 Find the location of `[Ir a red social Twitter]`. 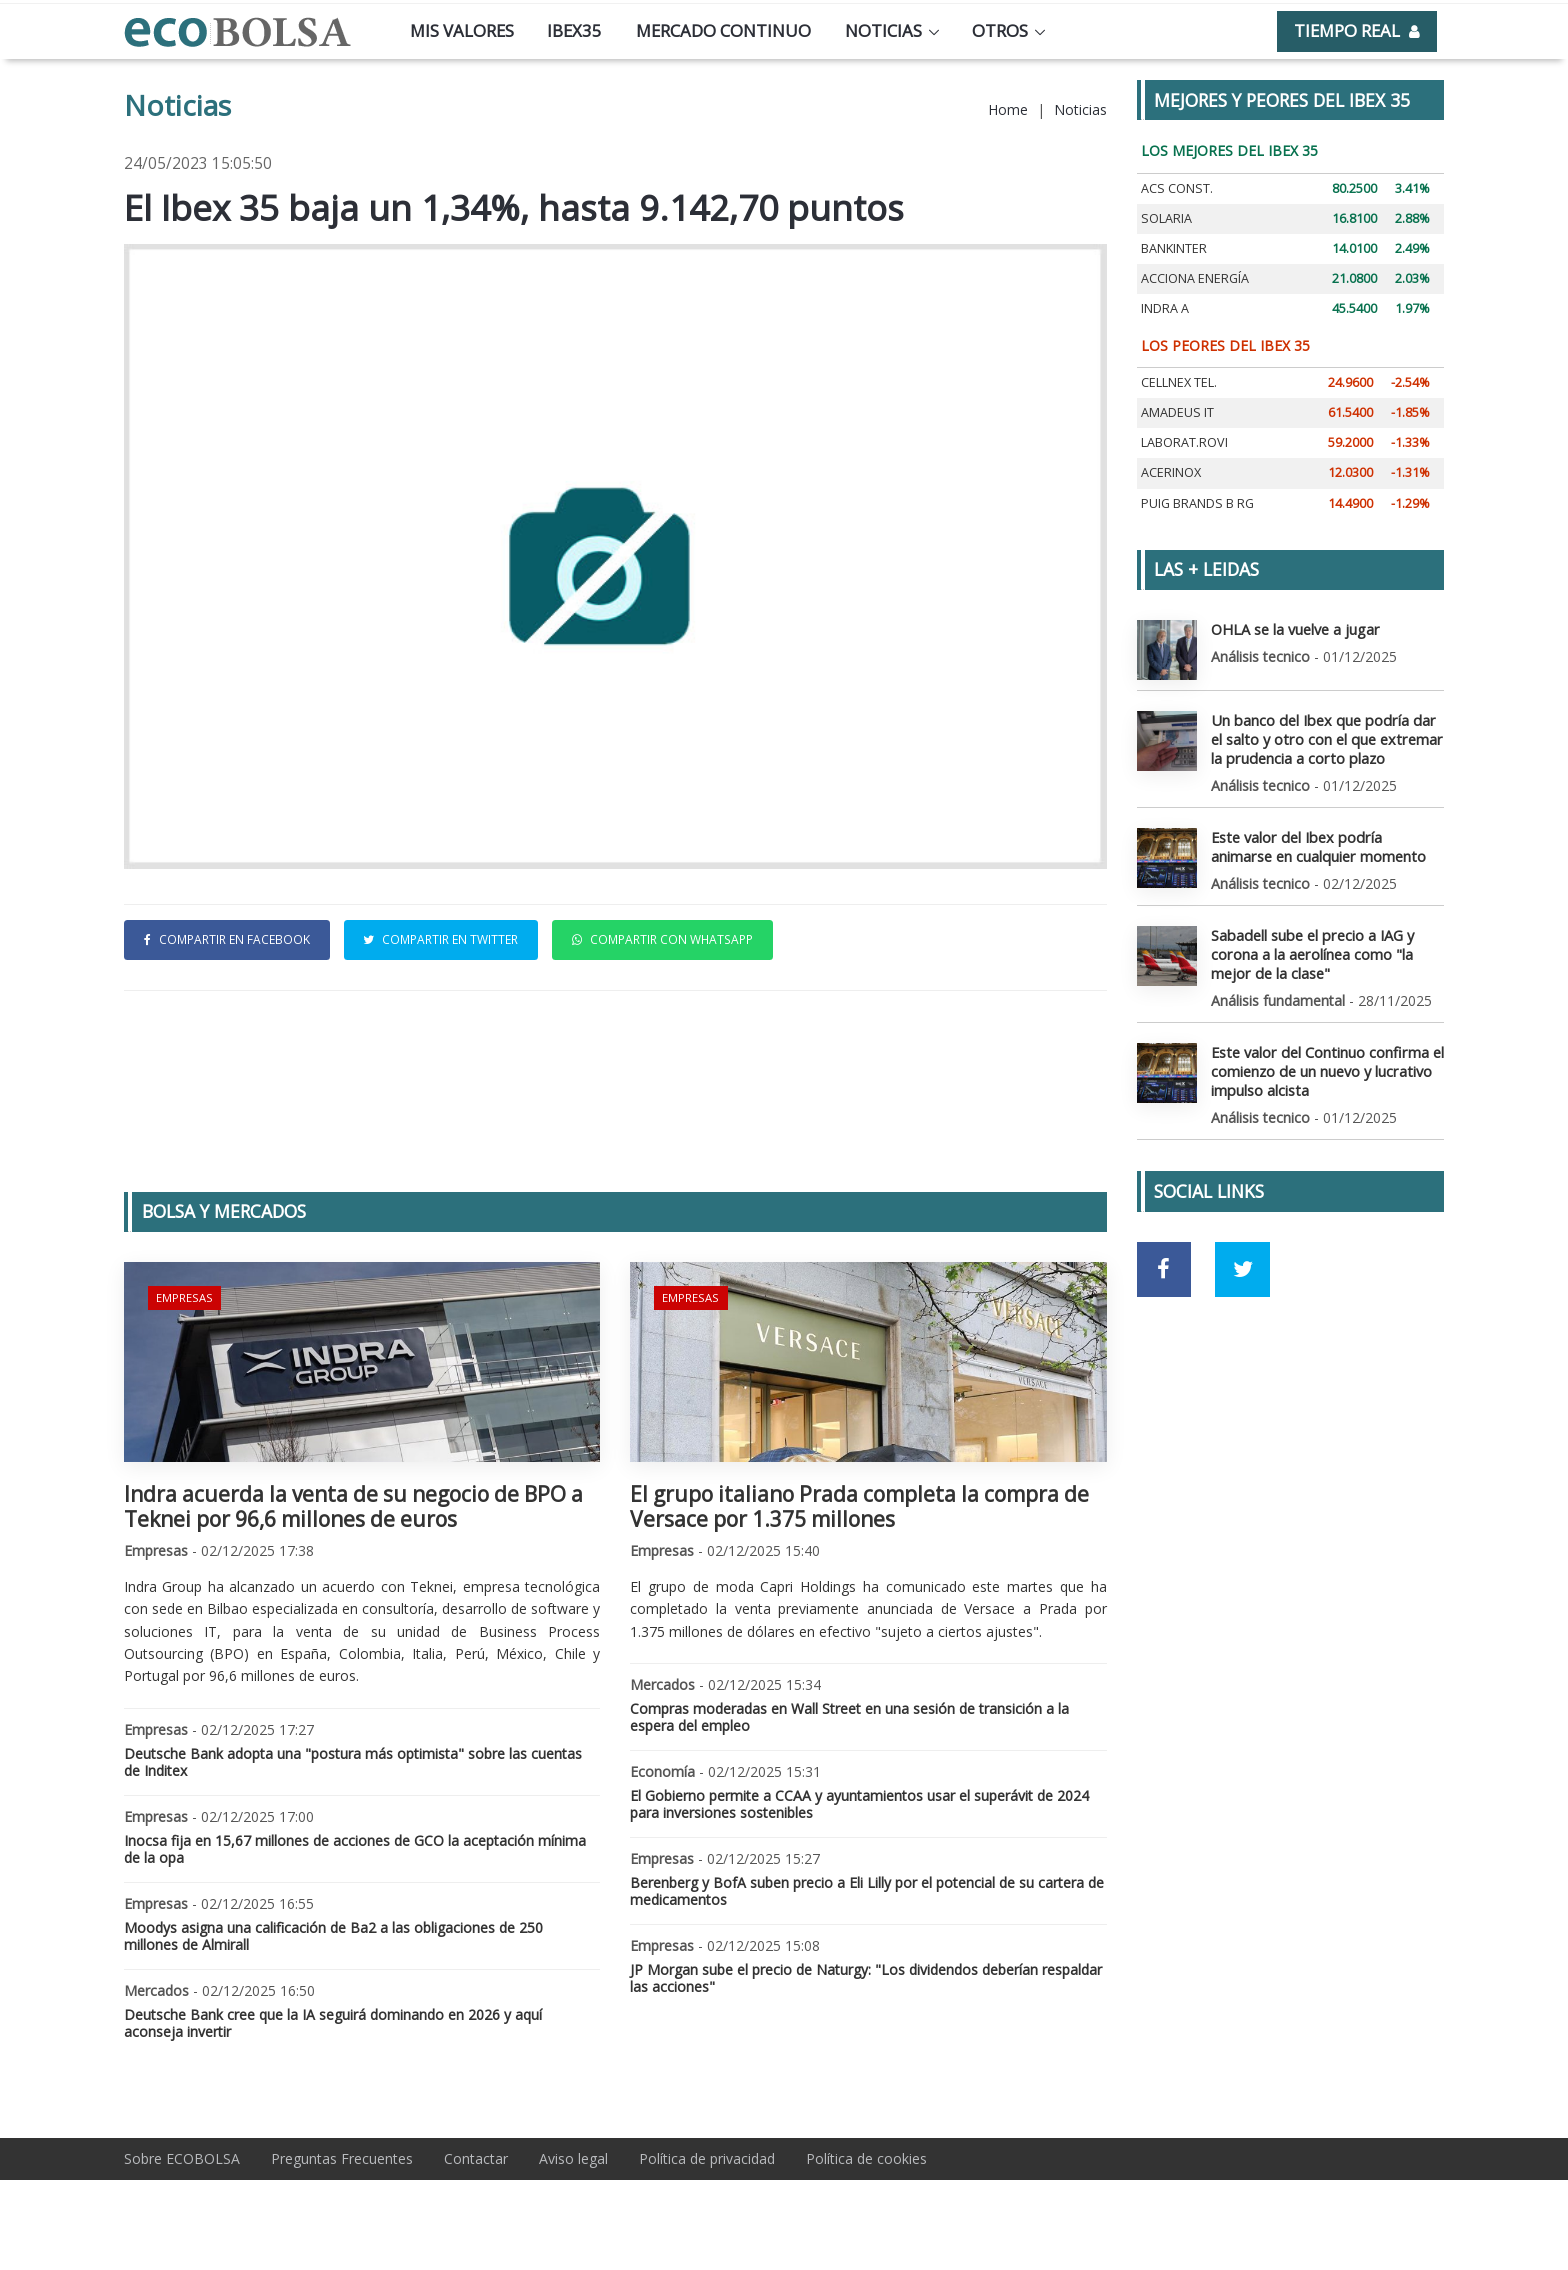

[Ir a red social Twitter] is located at coordinates (1242, 1261).